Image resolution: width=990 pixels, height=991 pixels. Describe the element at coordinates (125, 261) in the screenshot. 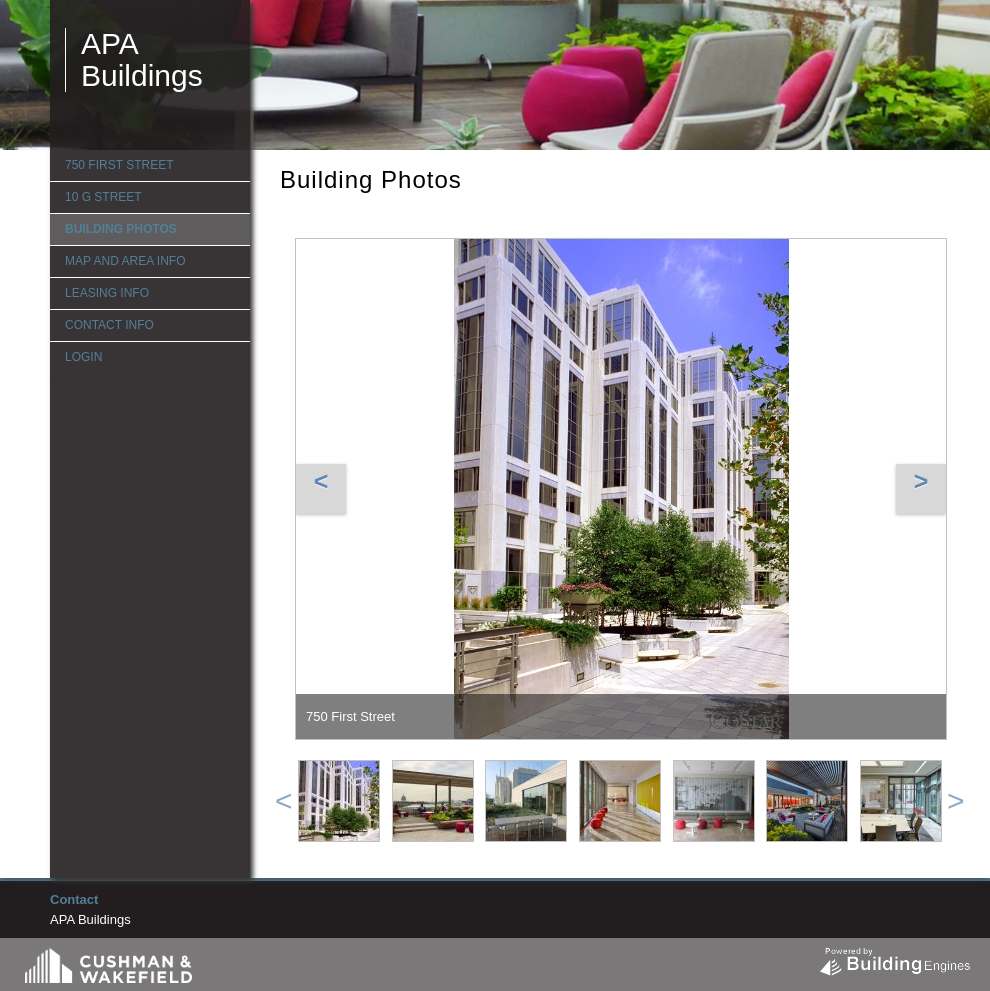

I see `Map and Area Info` at that location.